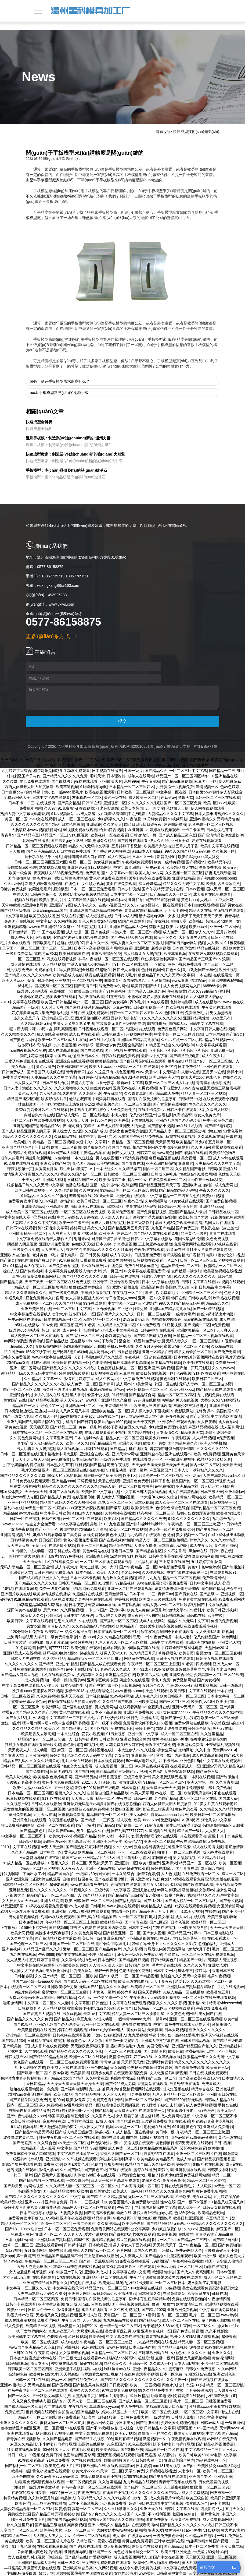 The width and height of the screenshot is (245, 2576). I want to click on 在线免费观看小视频, so click(220, 1099).